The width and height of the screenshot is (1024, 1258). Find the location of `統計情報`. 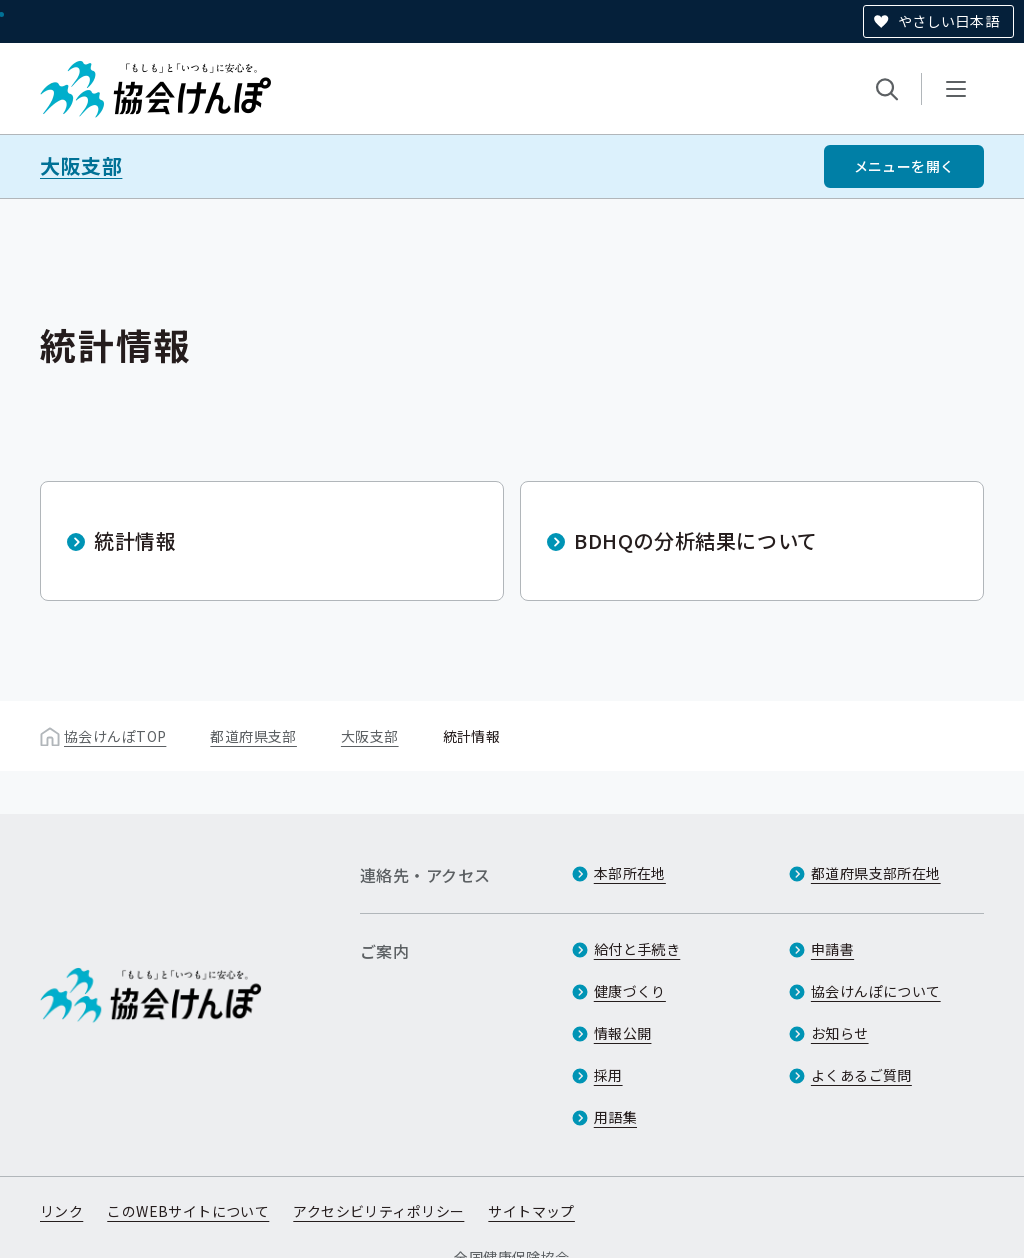

統計情報 is located at coordinates (135, 540).